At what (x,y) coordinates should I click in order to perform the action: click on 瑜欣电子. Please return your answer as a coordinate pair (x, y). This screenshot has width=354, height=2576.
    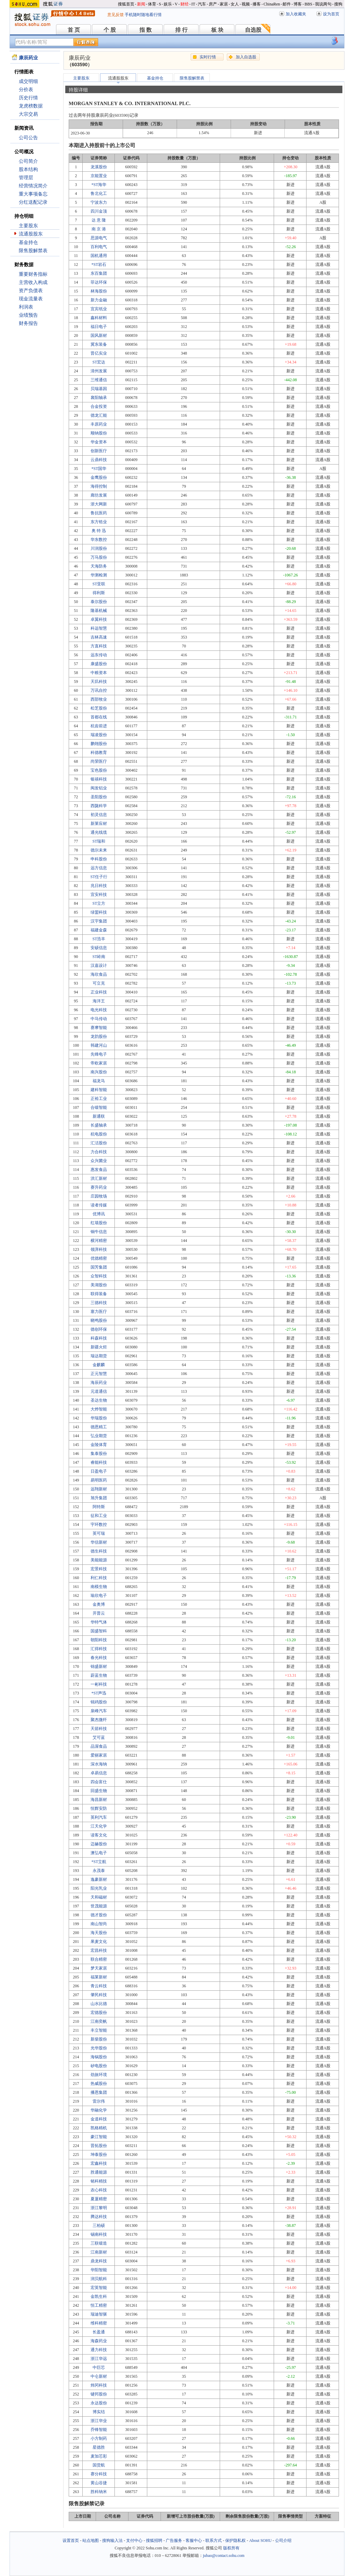
    Looking at the image, I should click on (99, 1595).